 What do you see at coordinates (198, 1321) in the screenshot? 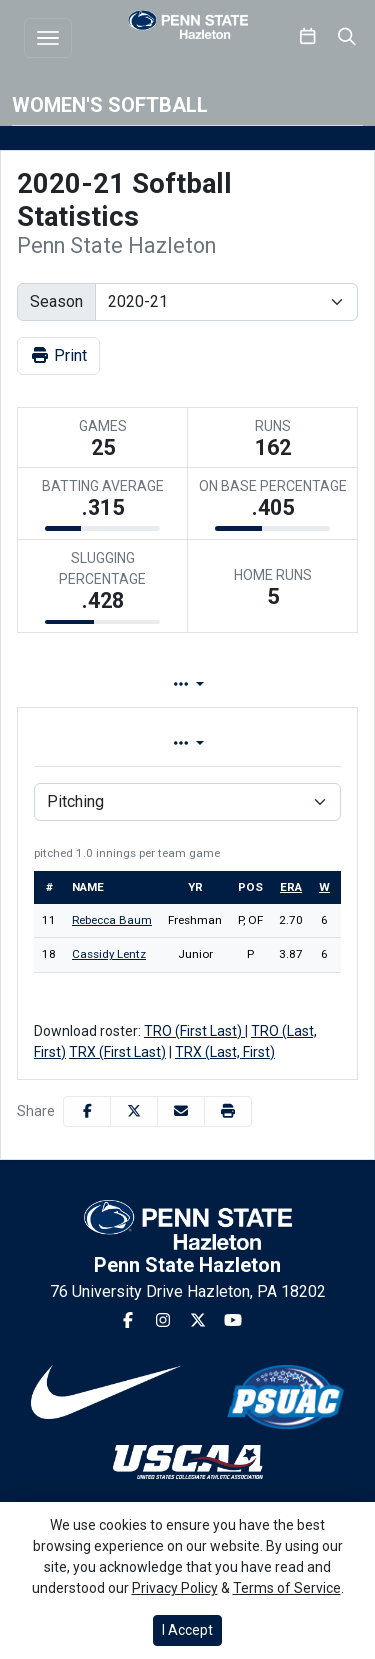
I see `[Twitter]` at bounding box center [198, 1321].